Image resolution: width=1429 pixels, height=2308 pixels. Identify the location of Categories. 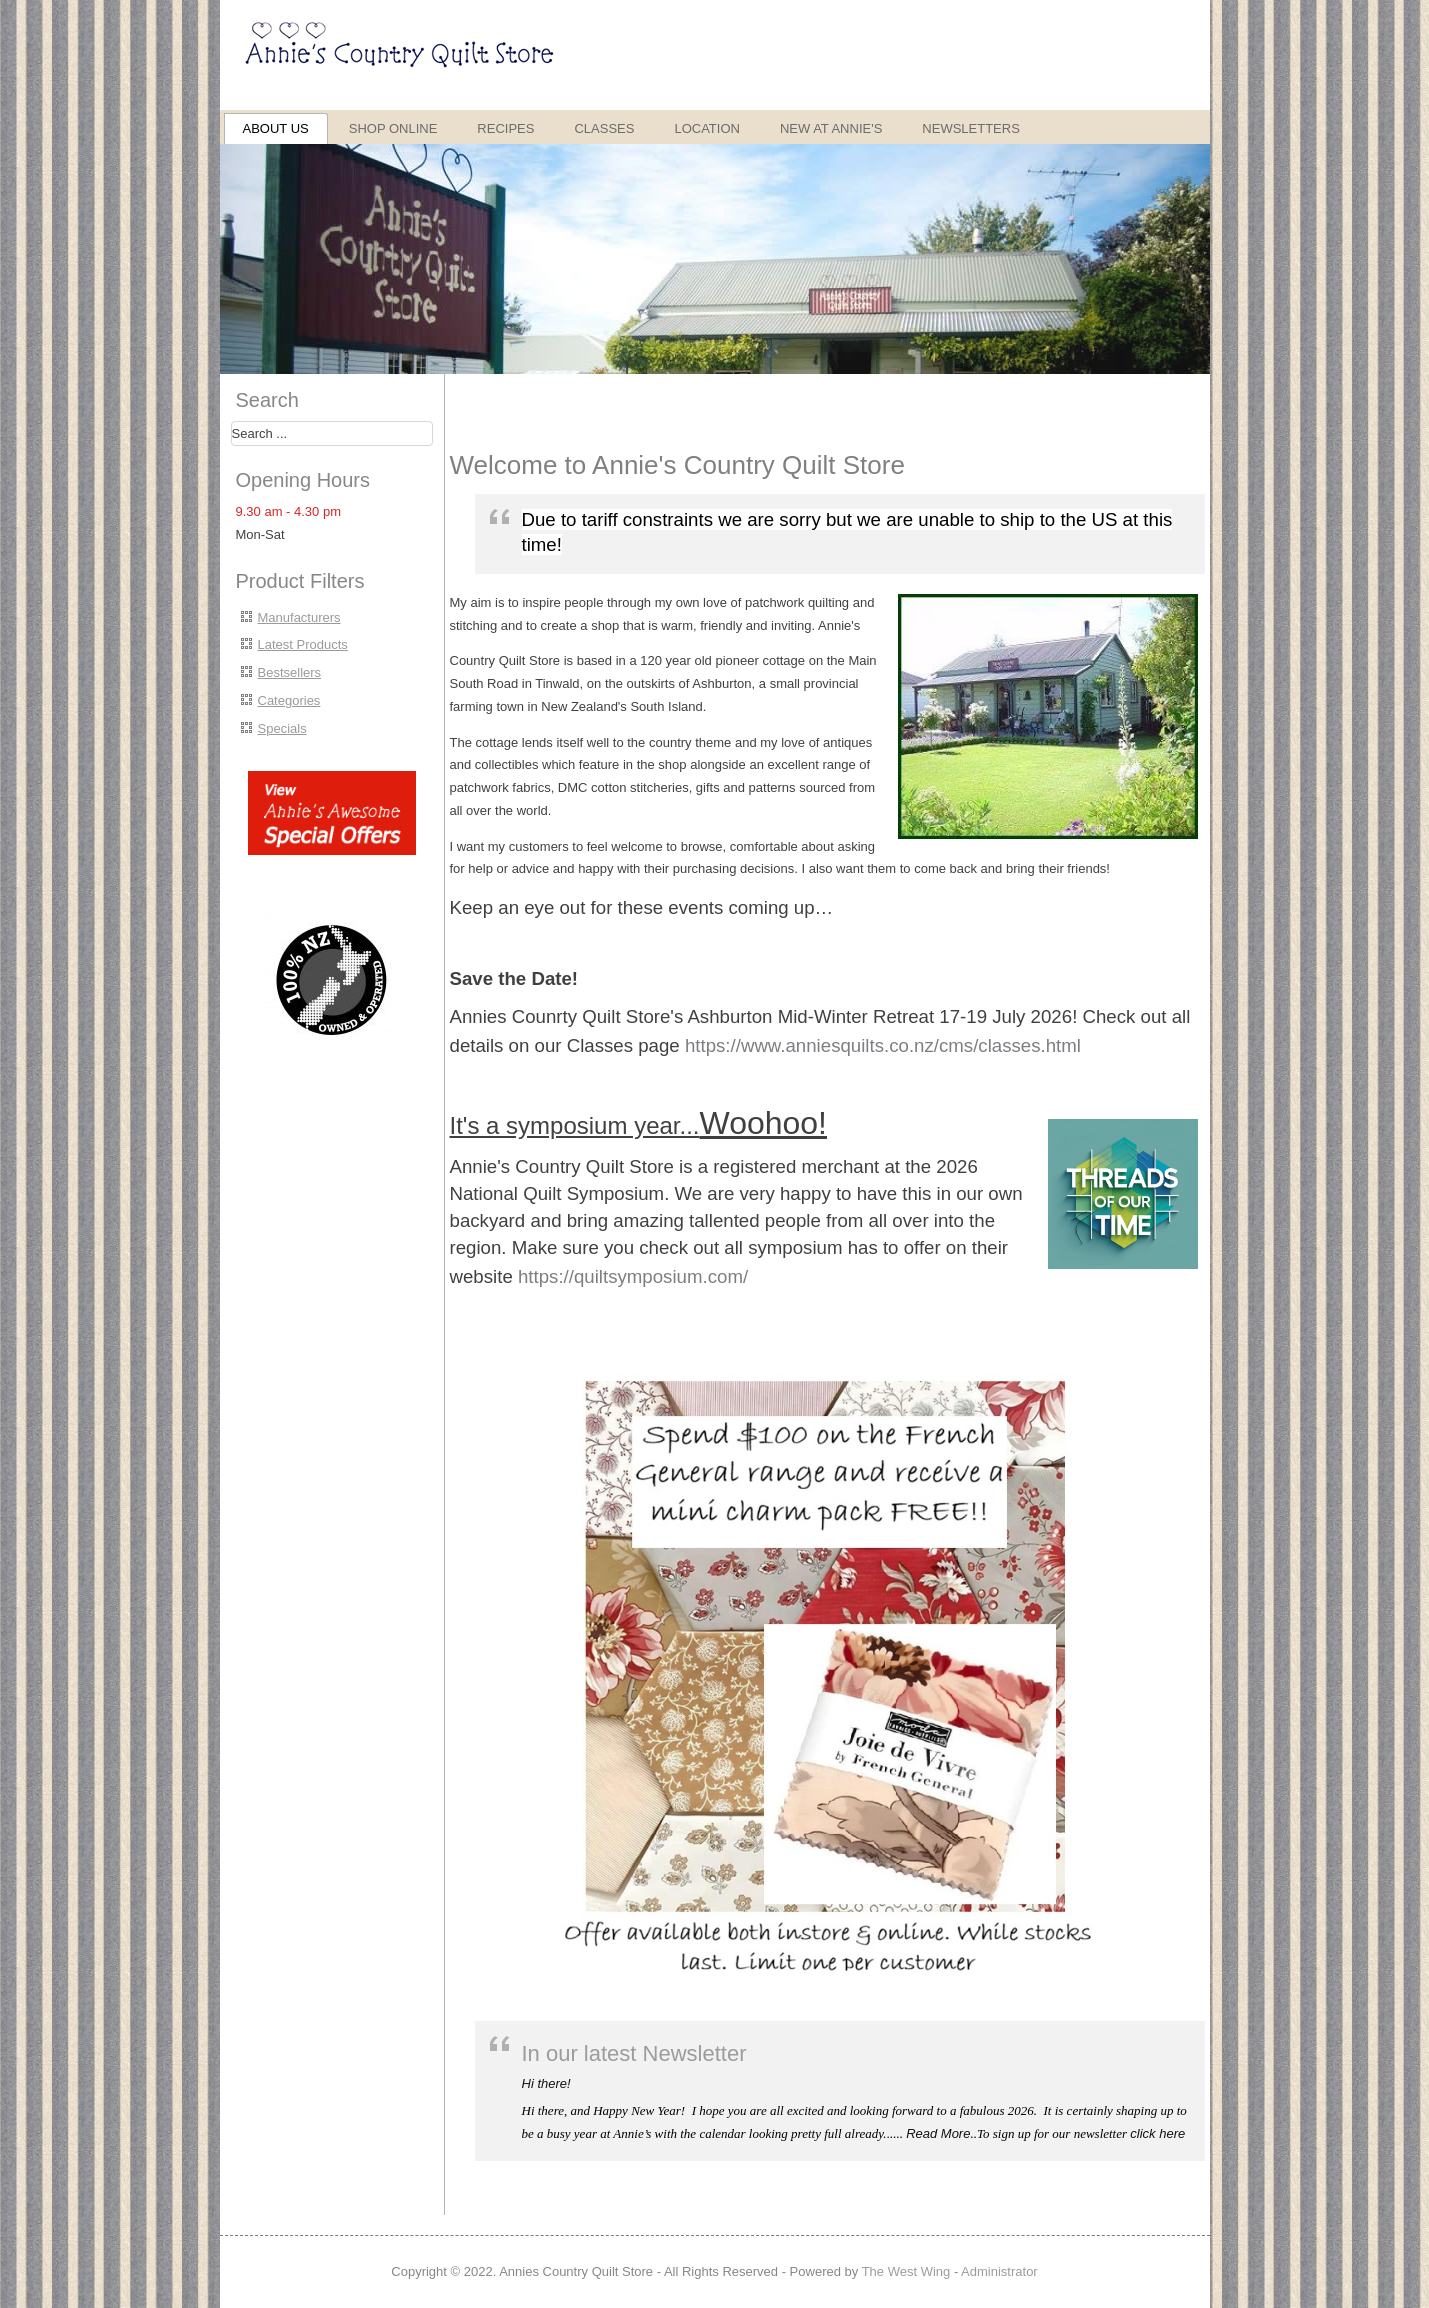
(289, 700).